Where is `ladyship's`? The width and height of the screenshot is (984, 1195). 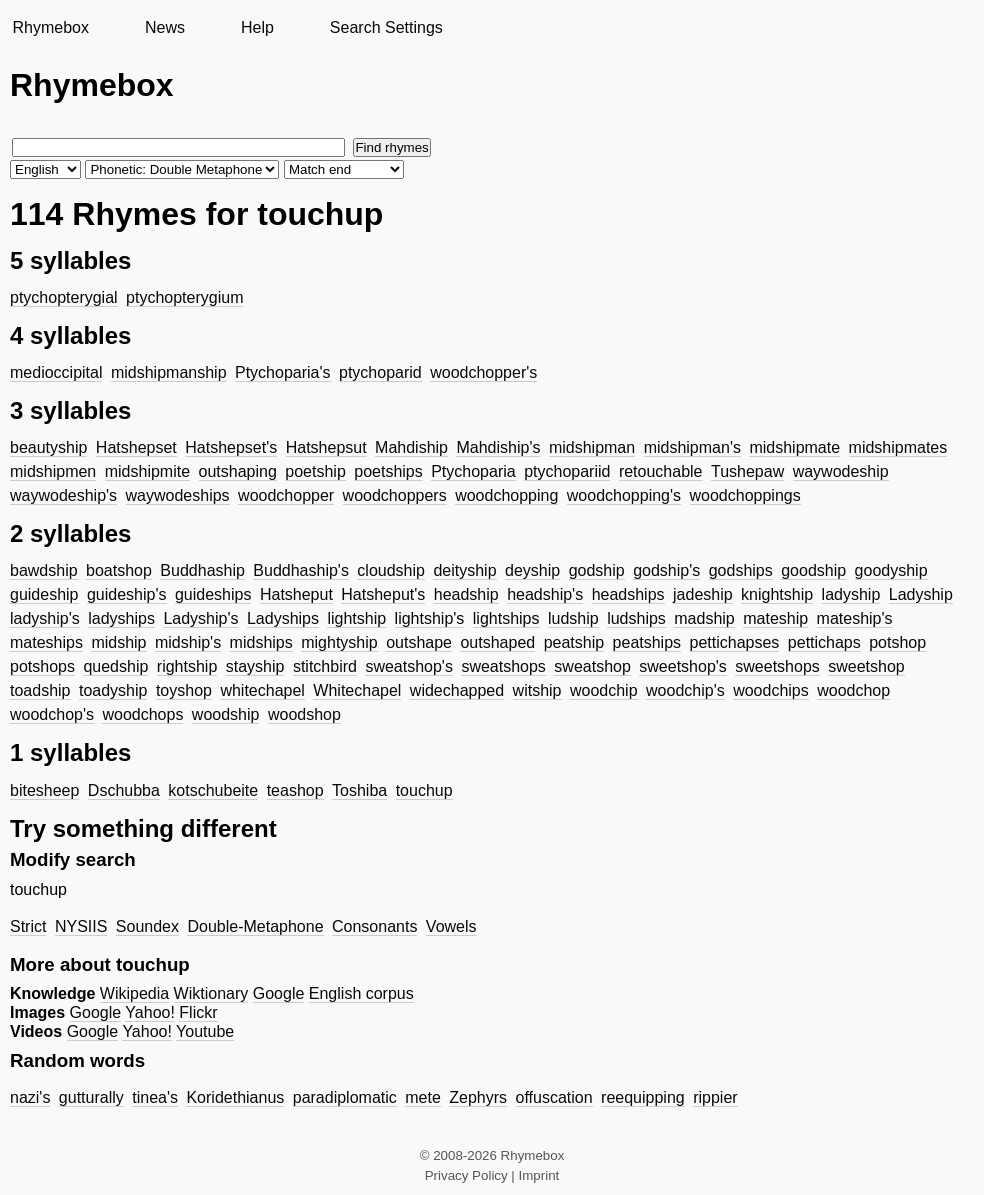 ladyship's is located at coordinates (45, 618).